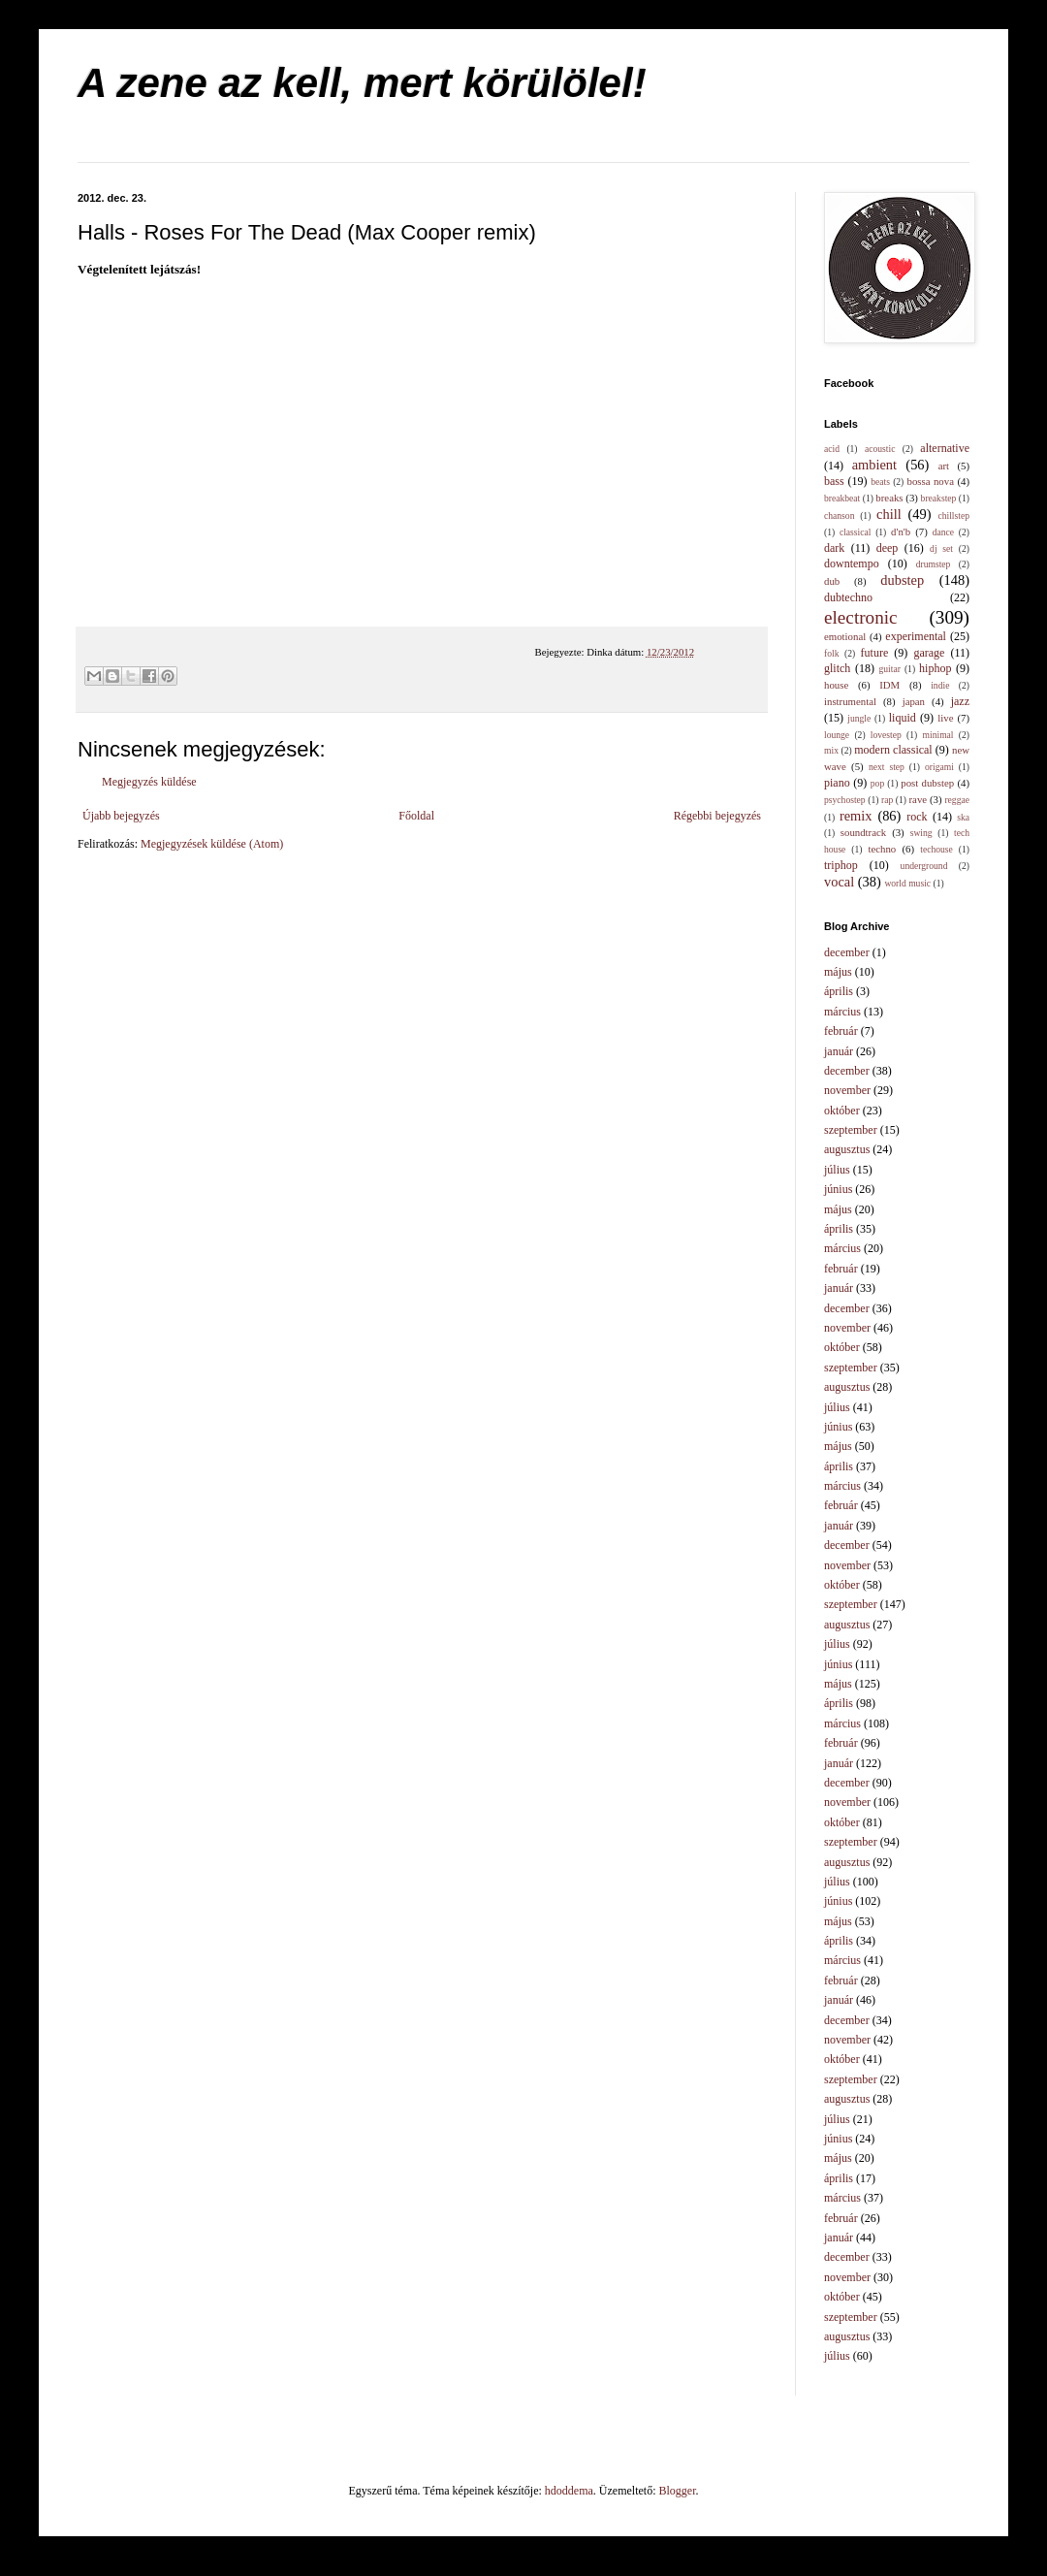 The height and width of the screenshot is (2576, 1047). Describe the element at coordinates (850, 1130) in the screenshot. I see `szeptember` at that location.